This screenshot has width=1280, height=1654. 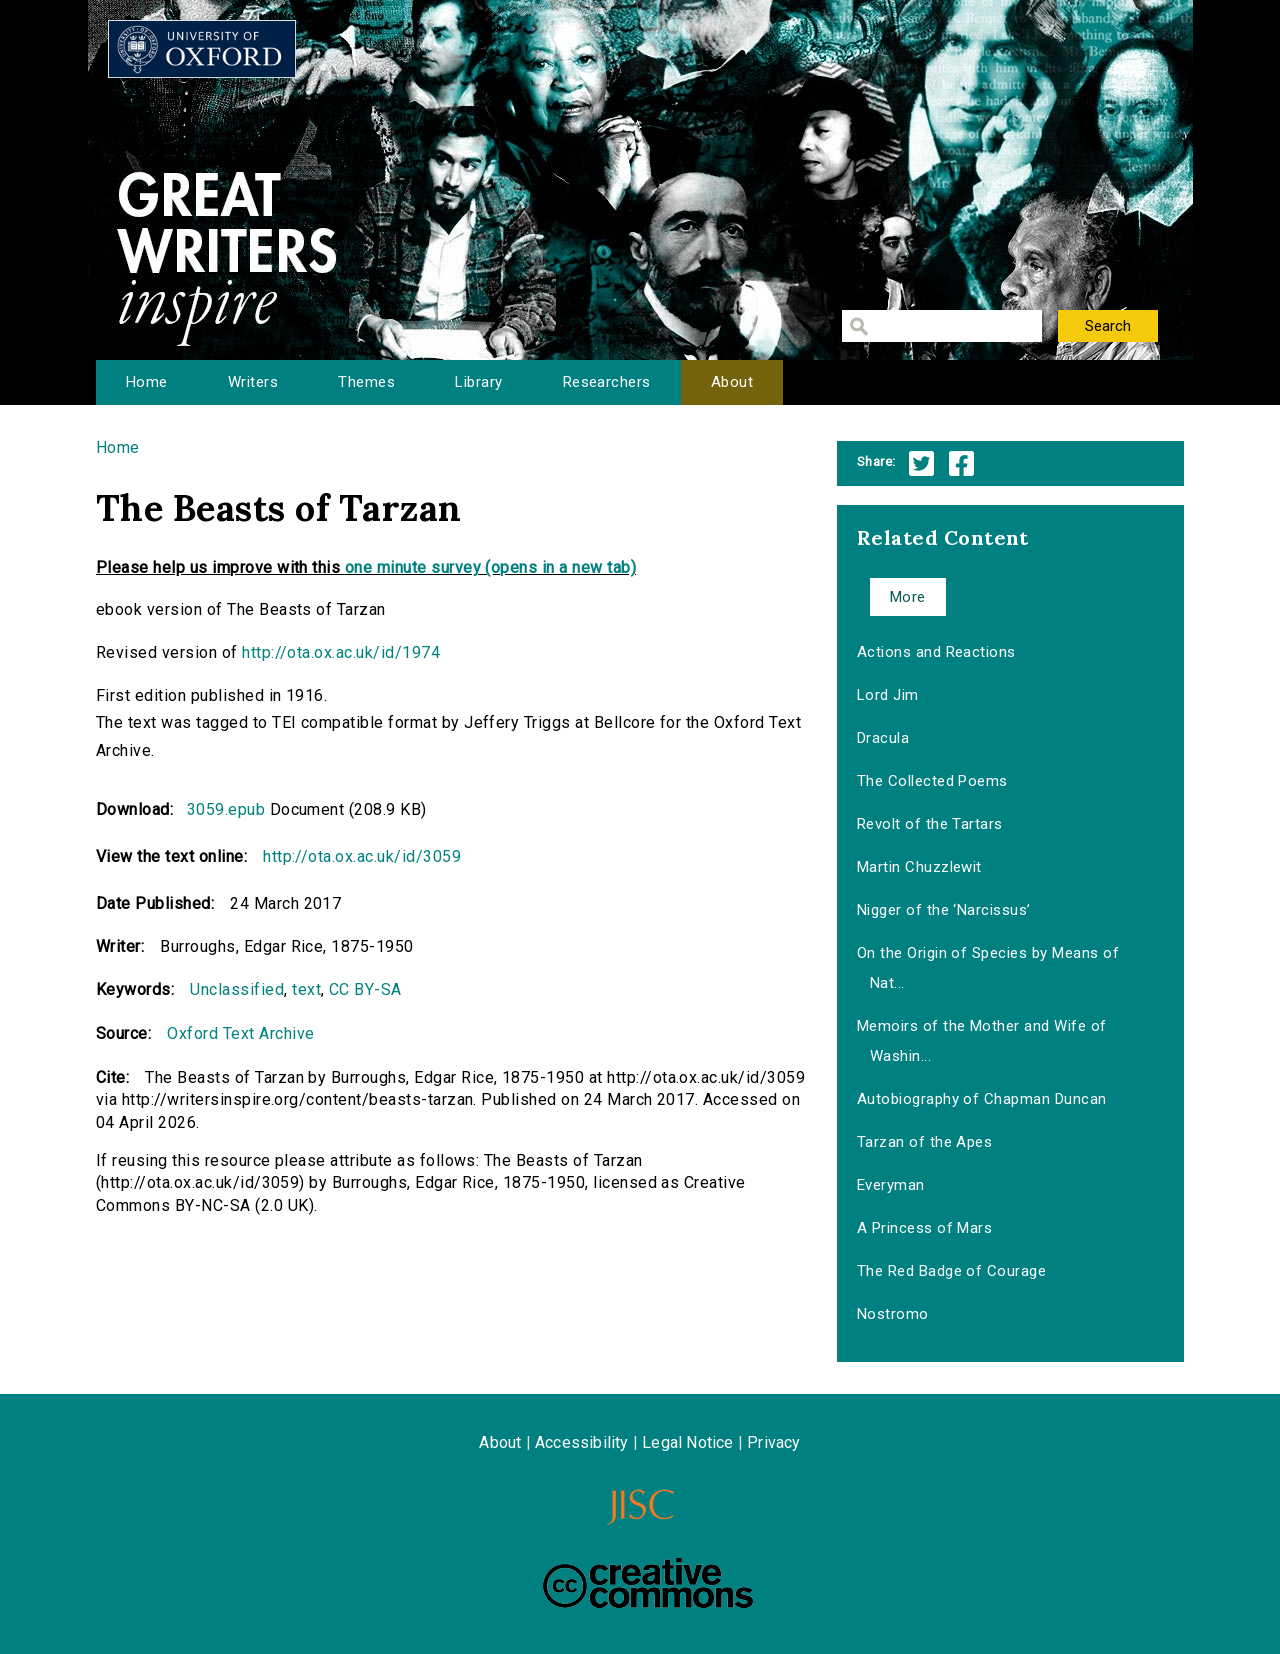 I want to click on Dracula, so click(x=883, y=738).